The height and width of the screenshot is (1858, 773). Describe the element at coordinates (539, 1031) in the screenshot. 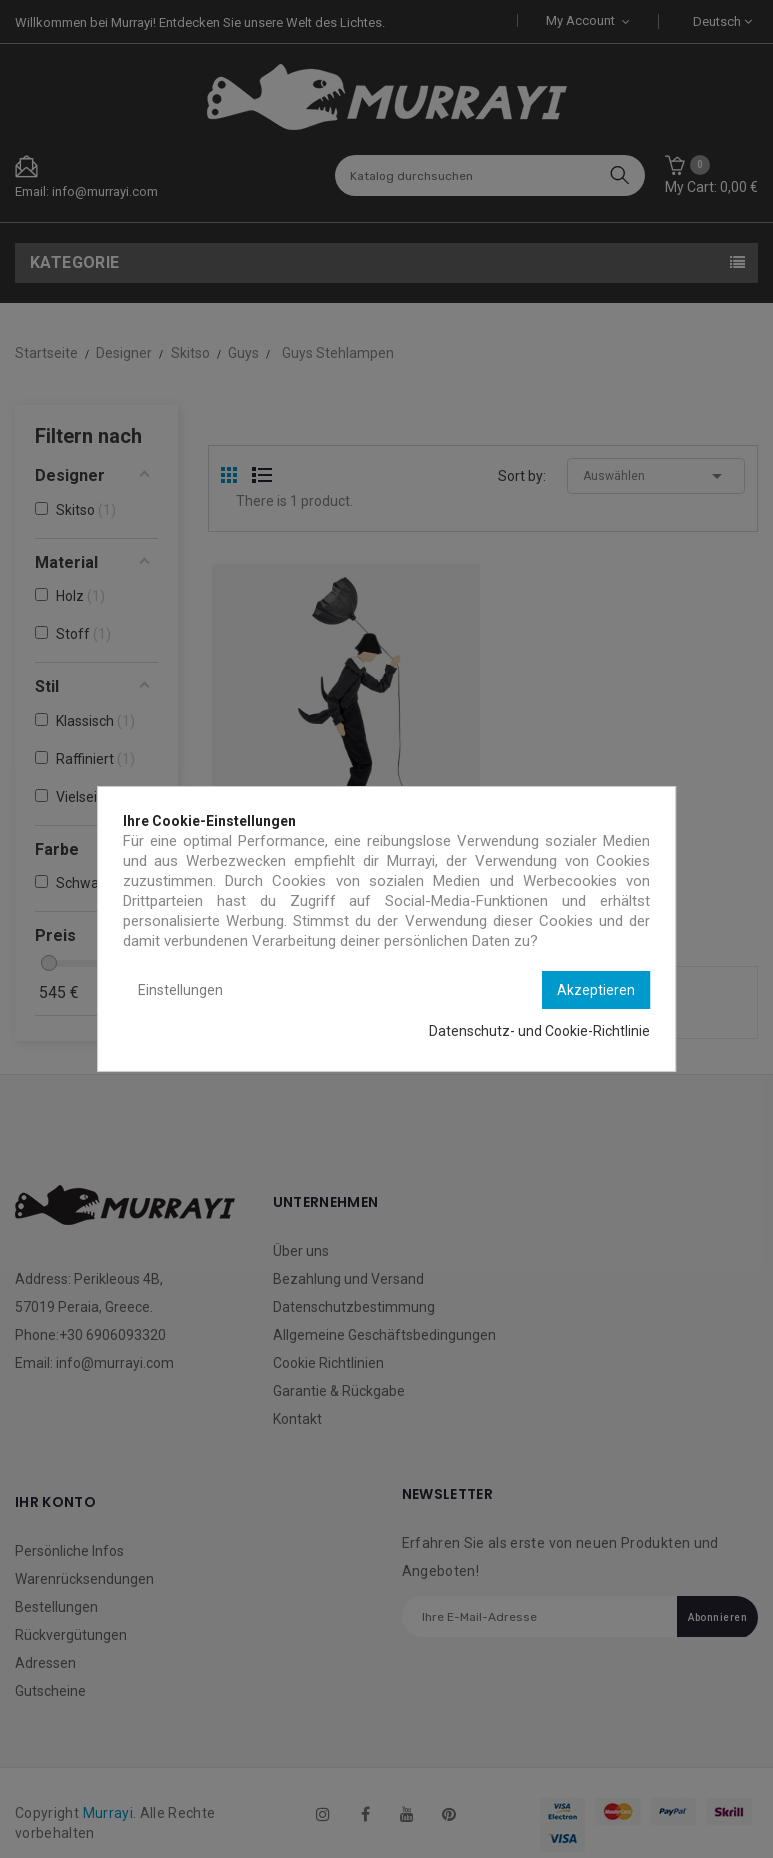

I see `Datenschutz- und Cookie-Richtlinie` at that location.